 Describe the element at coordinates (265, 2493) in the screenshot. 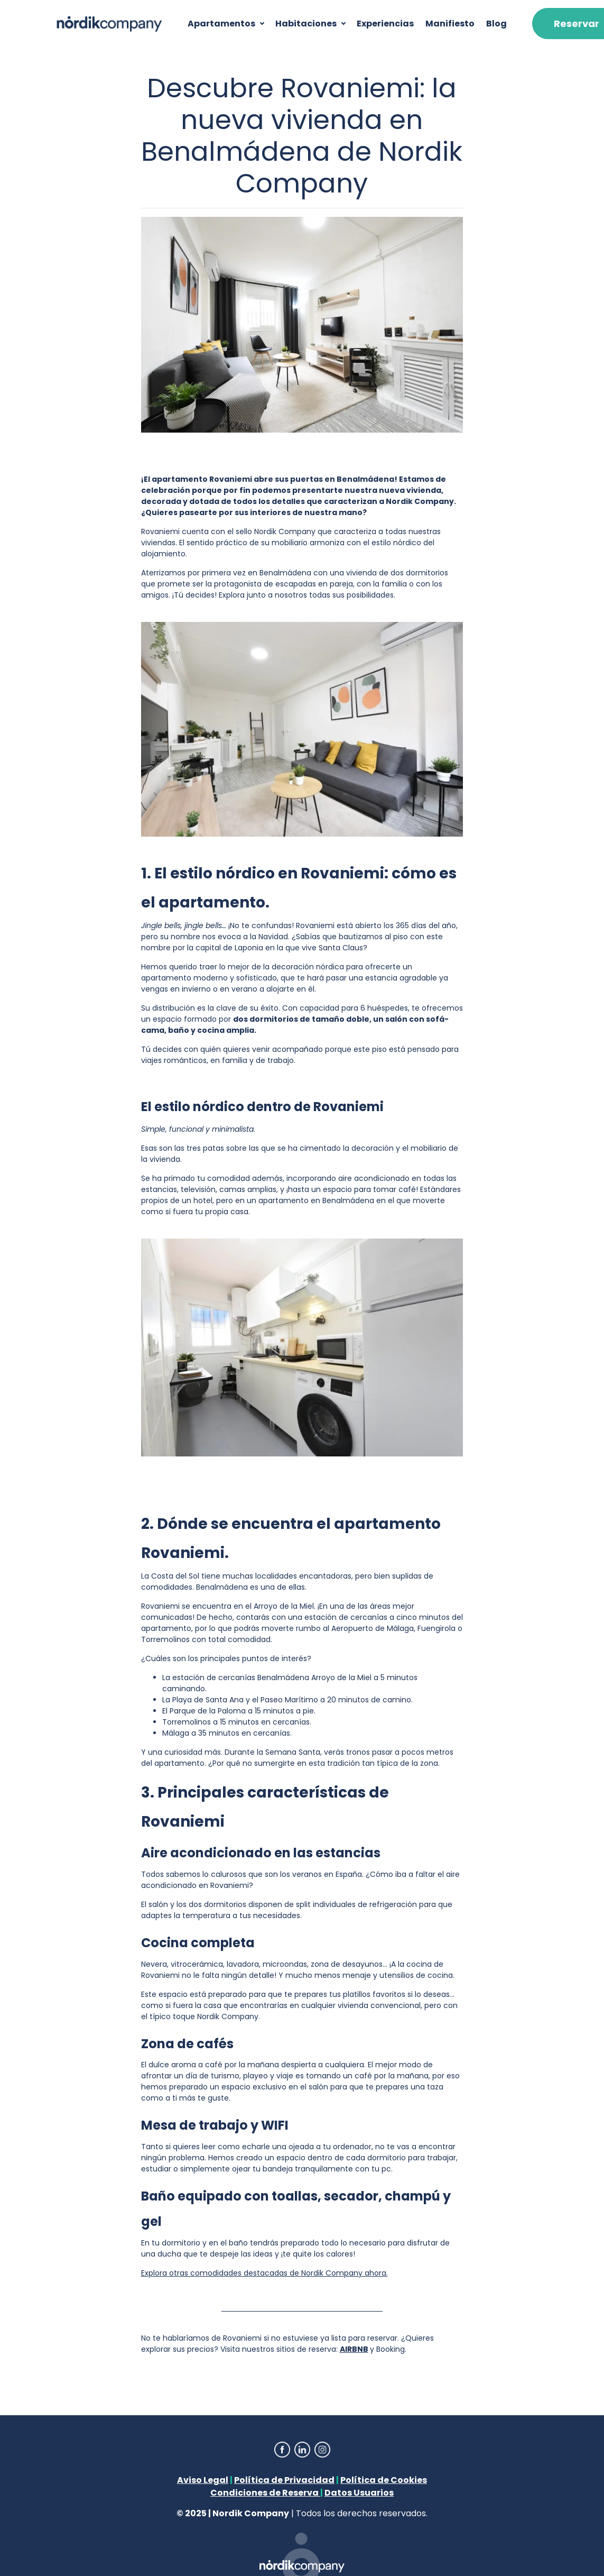

I see `Condiciones de Reserva` at that location.